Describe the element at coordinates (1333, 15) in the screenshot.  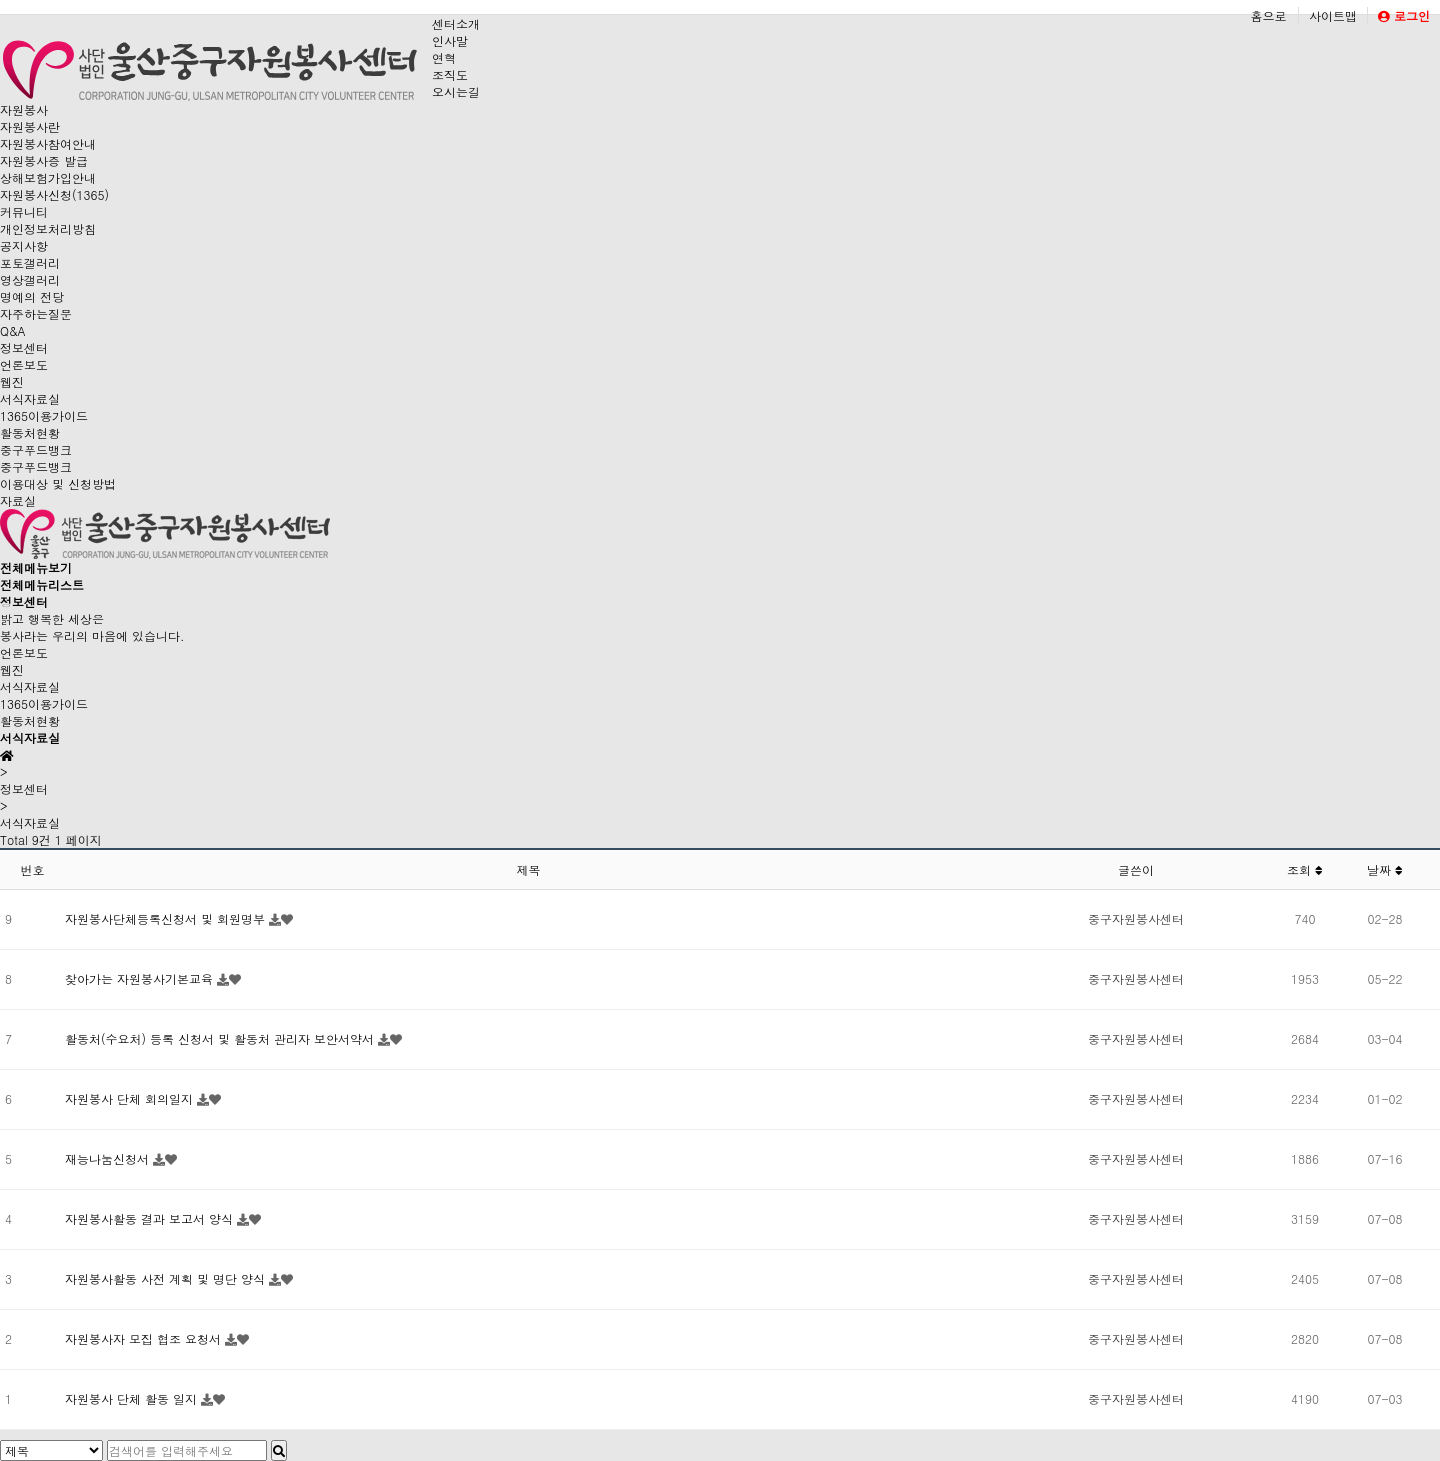
I see `사이트맵` at that location.